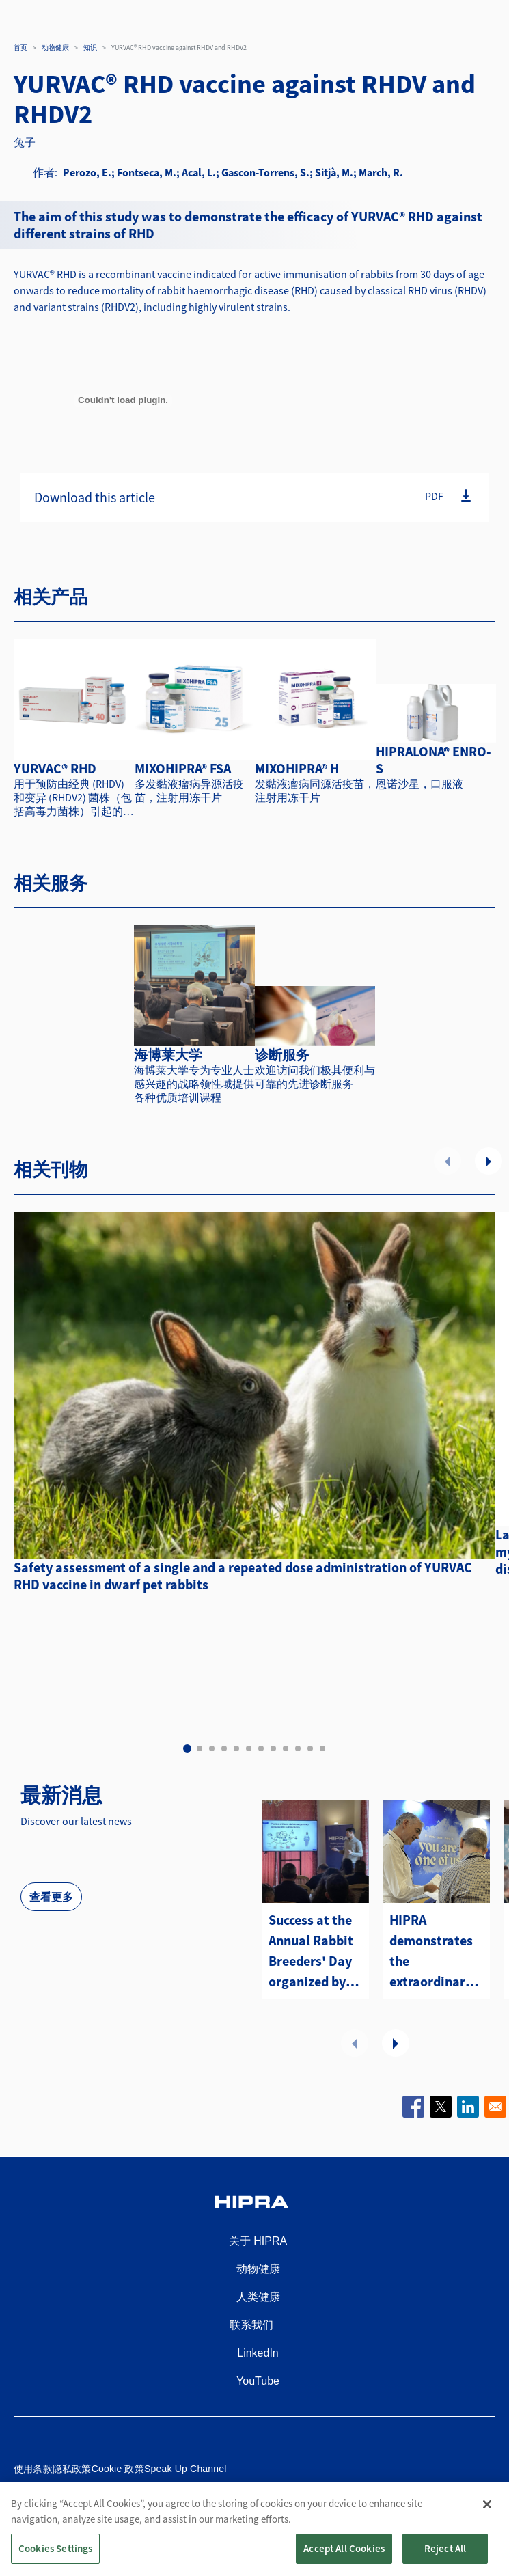 The height and width of the screenshot is (2576, 509). I want to click on Reject All, so click(445, 2560).